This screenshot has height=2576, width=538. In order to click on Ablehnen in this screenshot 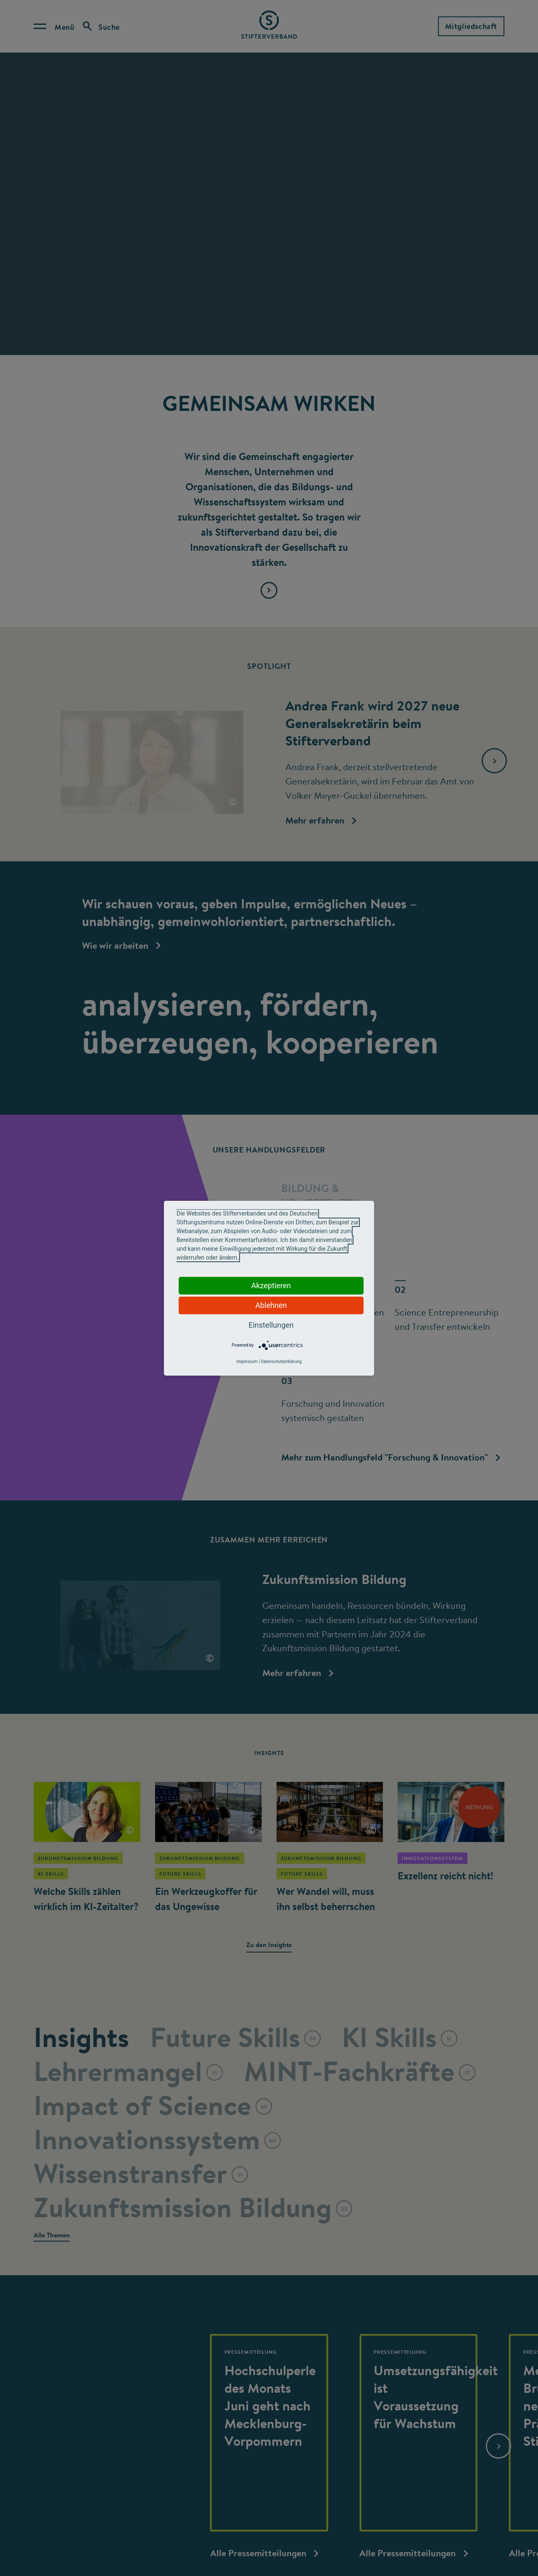, I will do `click(271, 1305)`.